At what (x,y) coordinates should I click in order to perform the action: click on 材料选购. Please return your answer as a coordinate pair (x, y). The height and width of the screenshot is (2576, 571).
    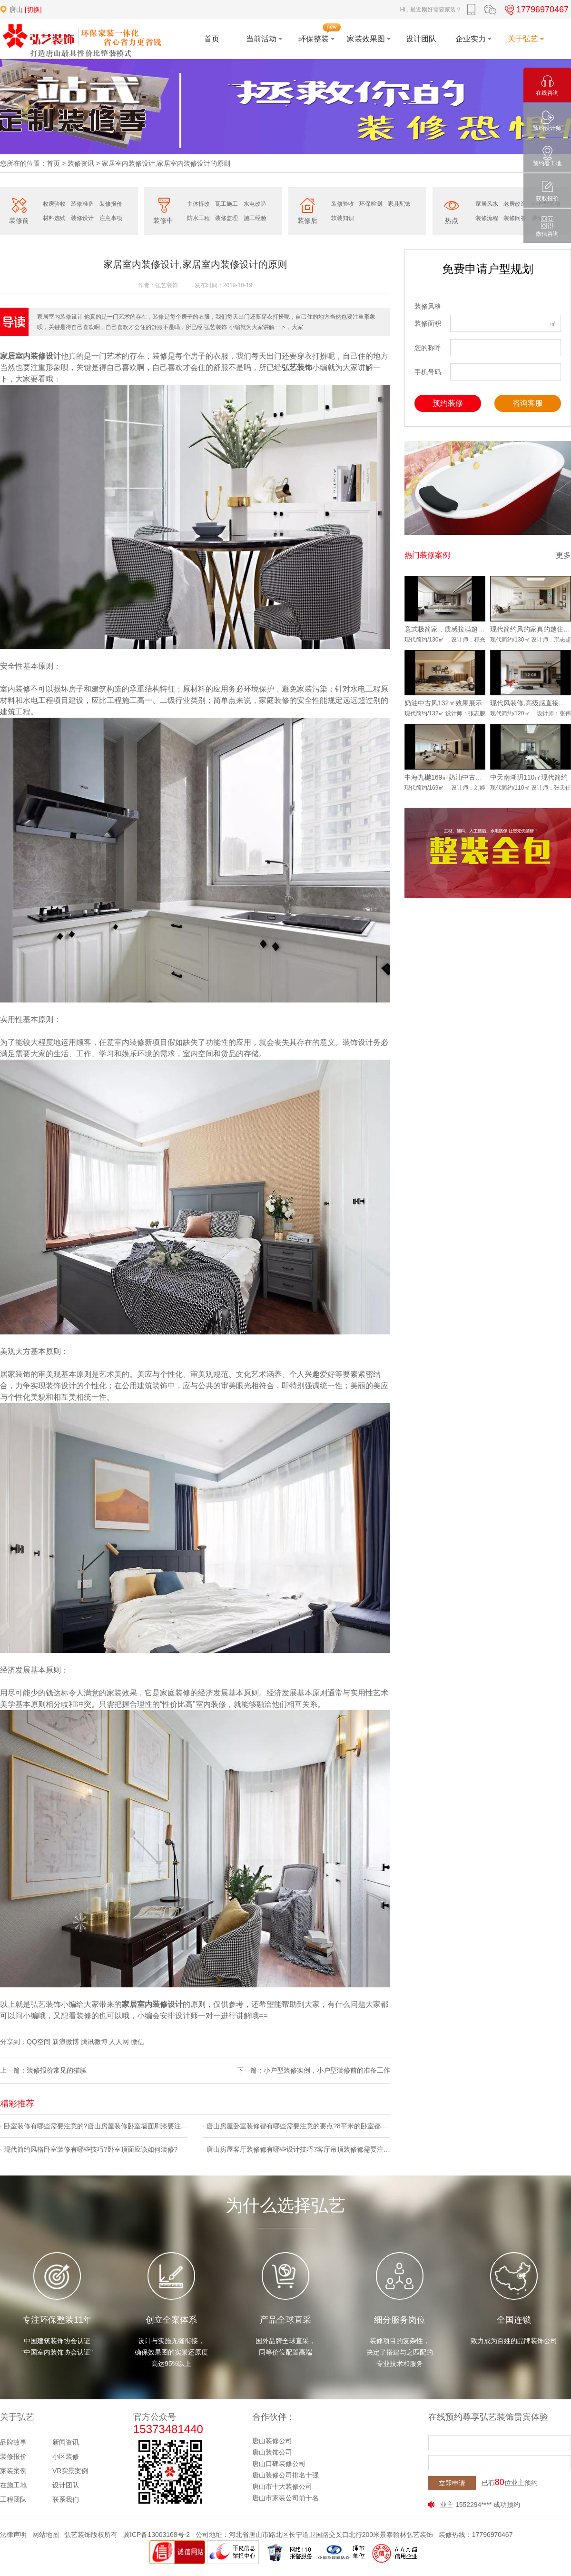
    Looking at the image, I should click on (54, 218).